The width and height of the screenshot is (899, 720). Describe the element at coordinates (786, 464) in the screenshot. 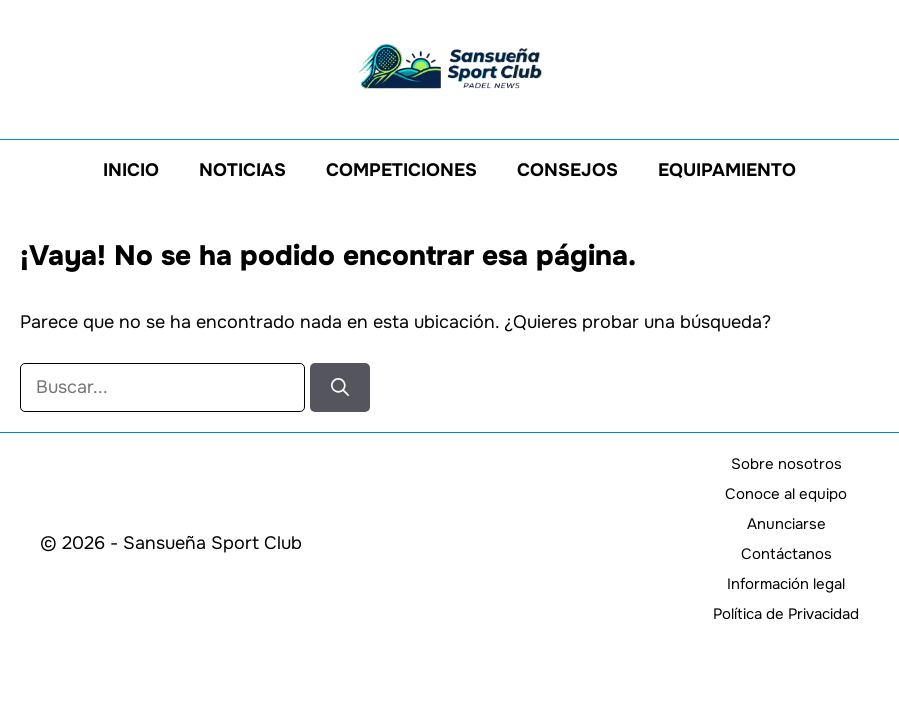

I see `Sobre nosotros` at that location.